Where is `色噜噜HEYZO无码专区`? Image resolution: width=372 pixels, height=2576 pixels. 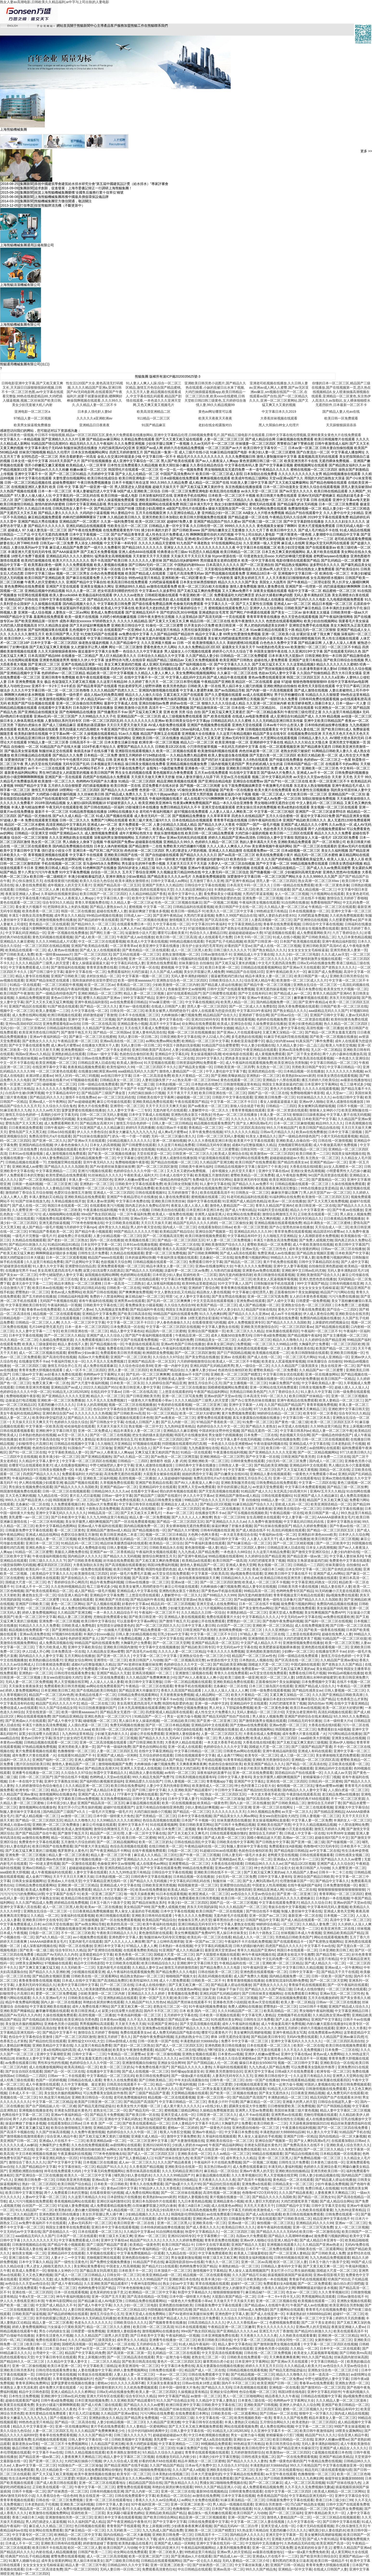
色噜噜HEYZO无码专区 is located at coordinates (321, 1846).